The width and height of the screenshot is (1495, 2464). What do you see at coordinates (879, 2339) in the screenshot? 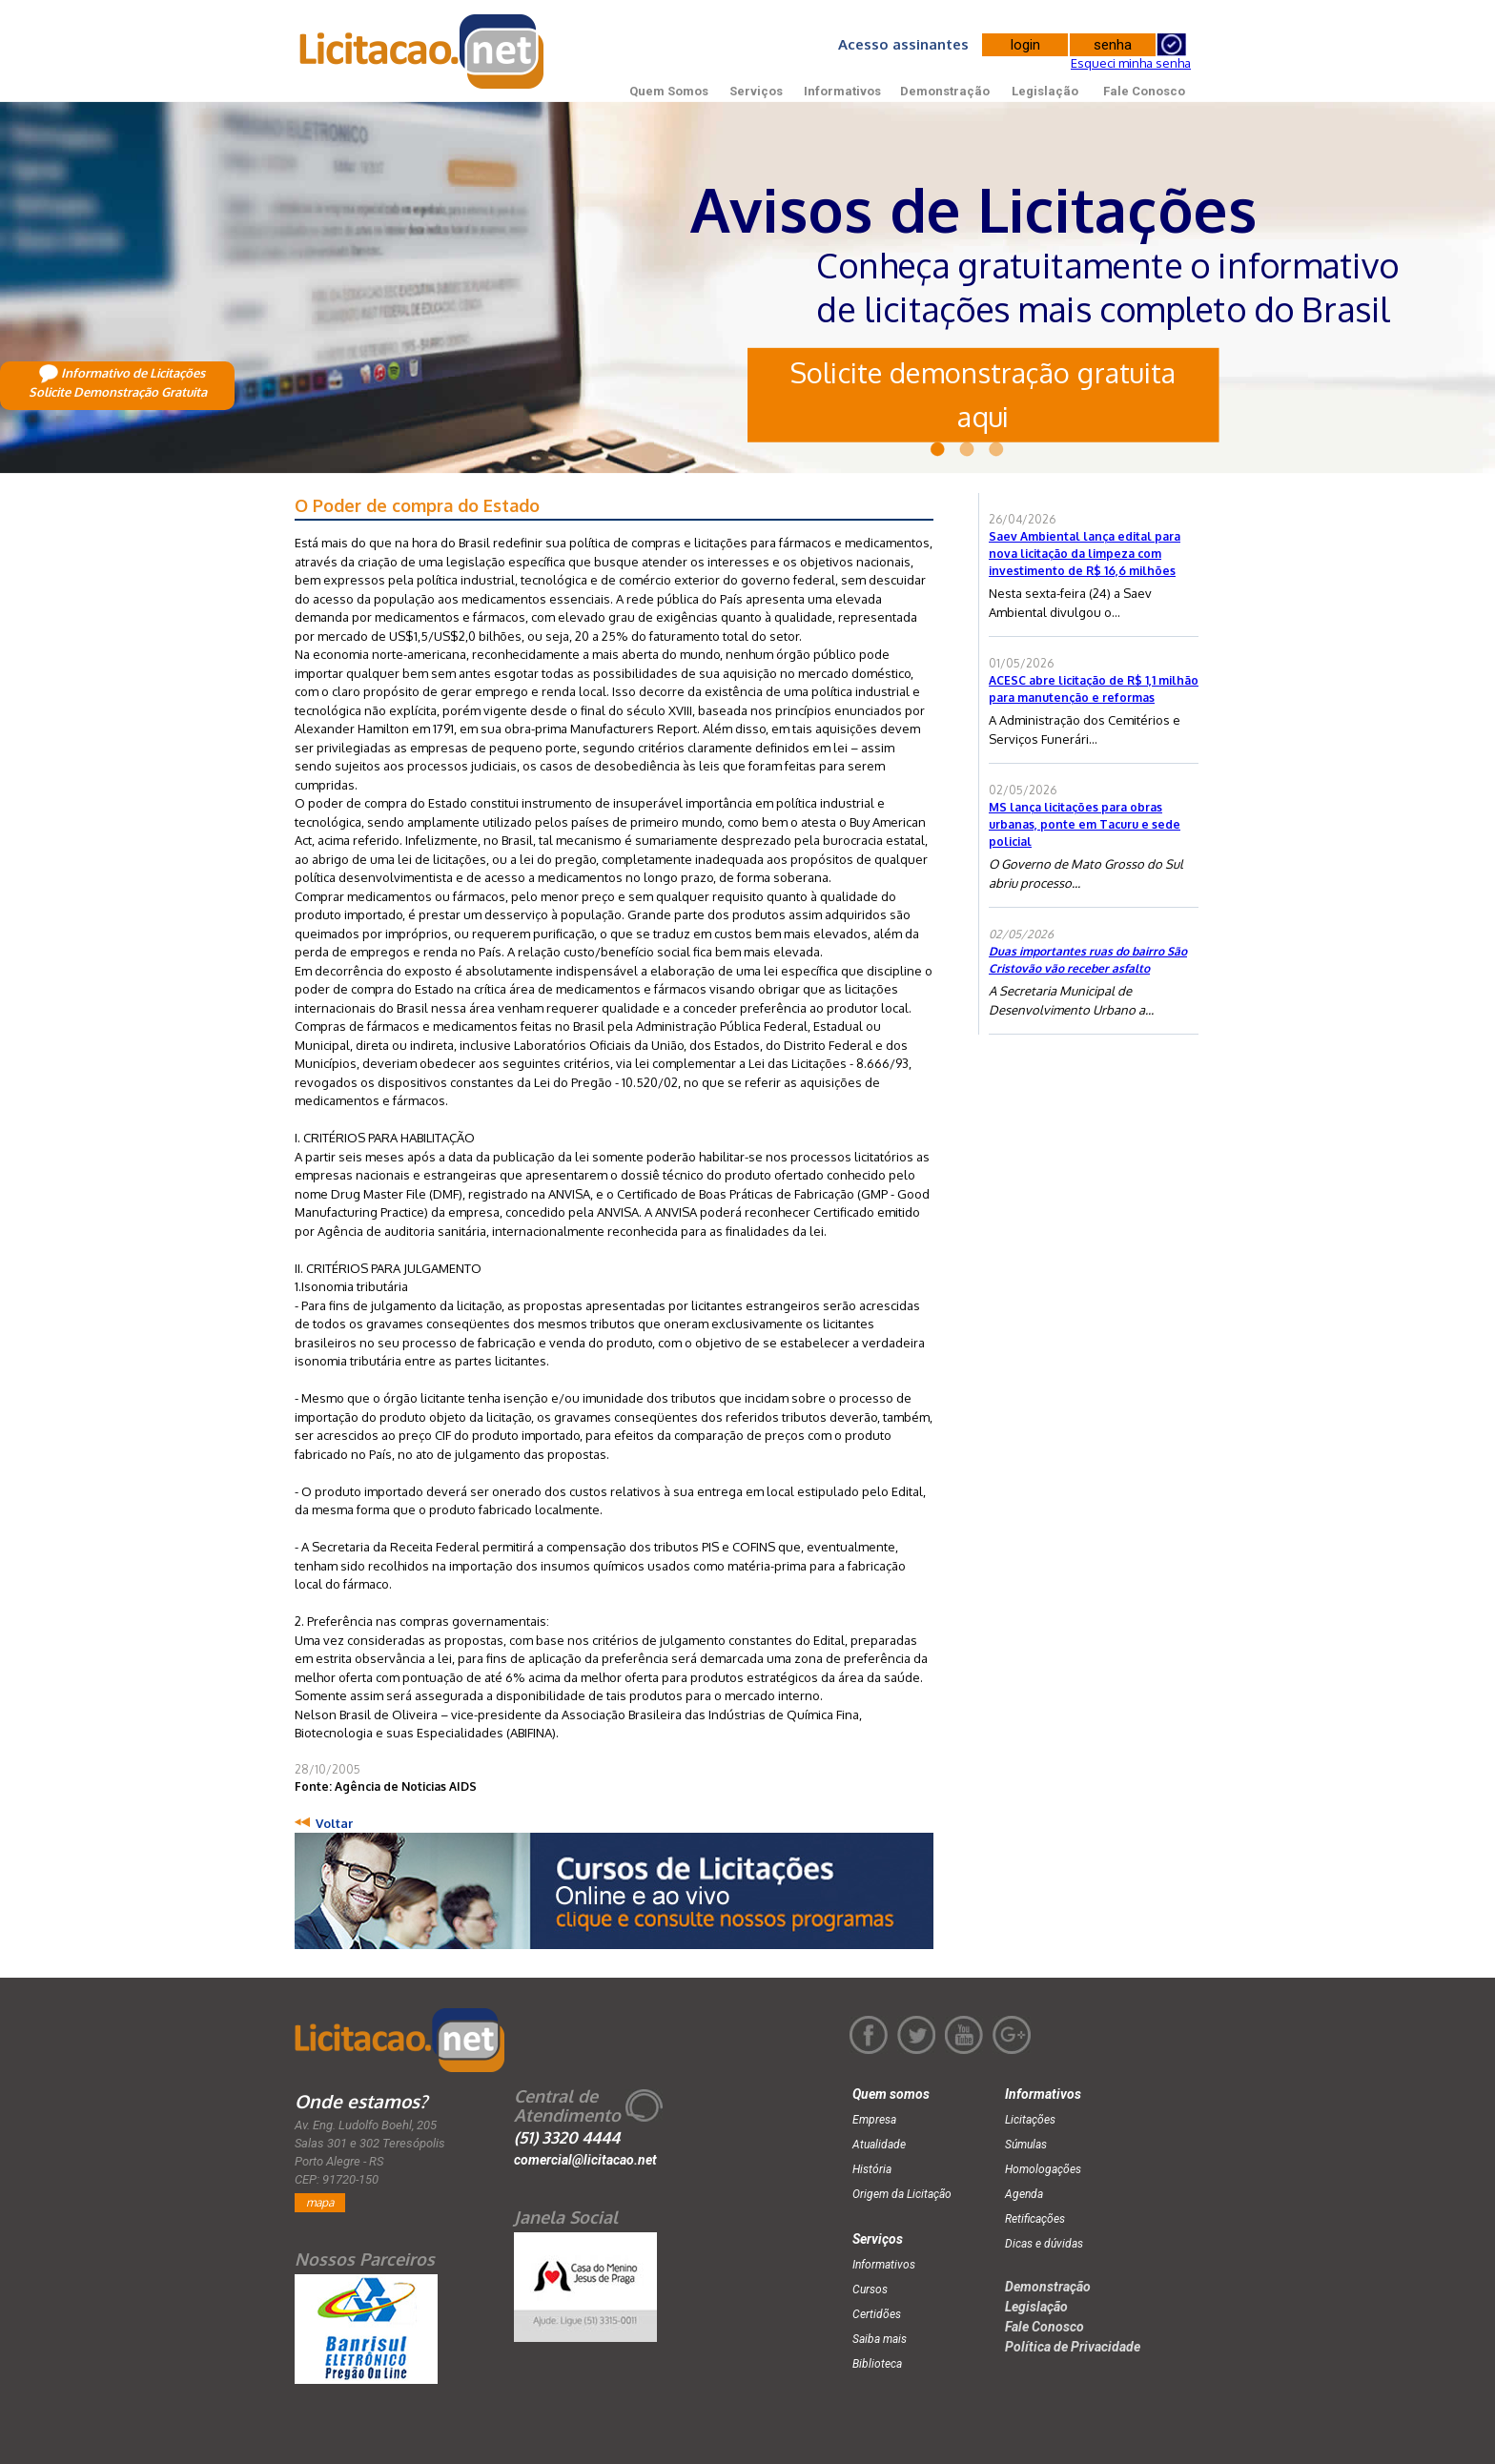
I see `Saiba mais` at bounding box center [879, 2339].